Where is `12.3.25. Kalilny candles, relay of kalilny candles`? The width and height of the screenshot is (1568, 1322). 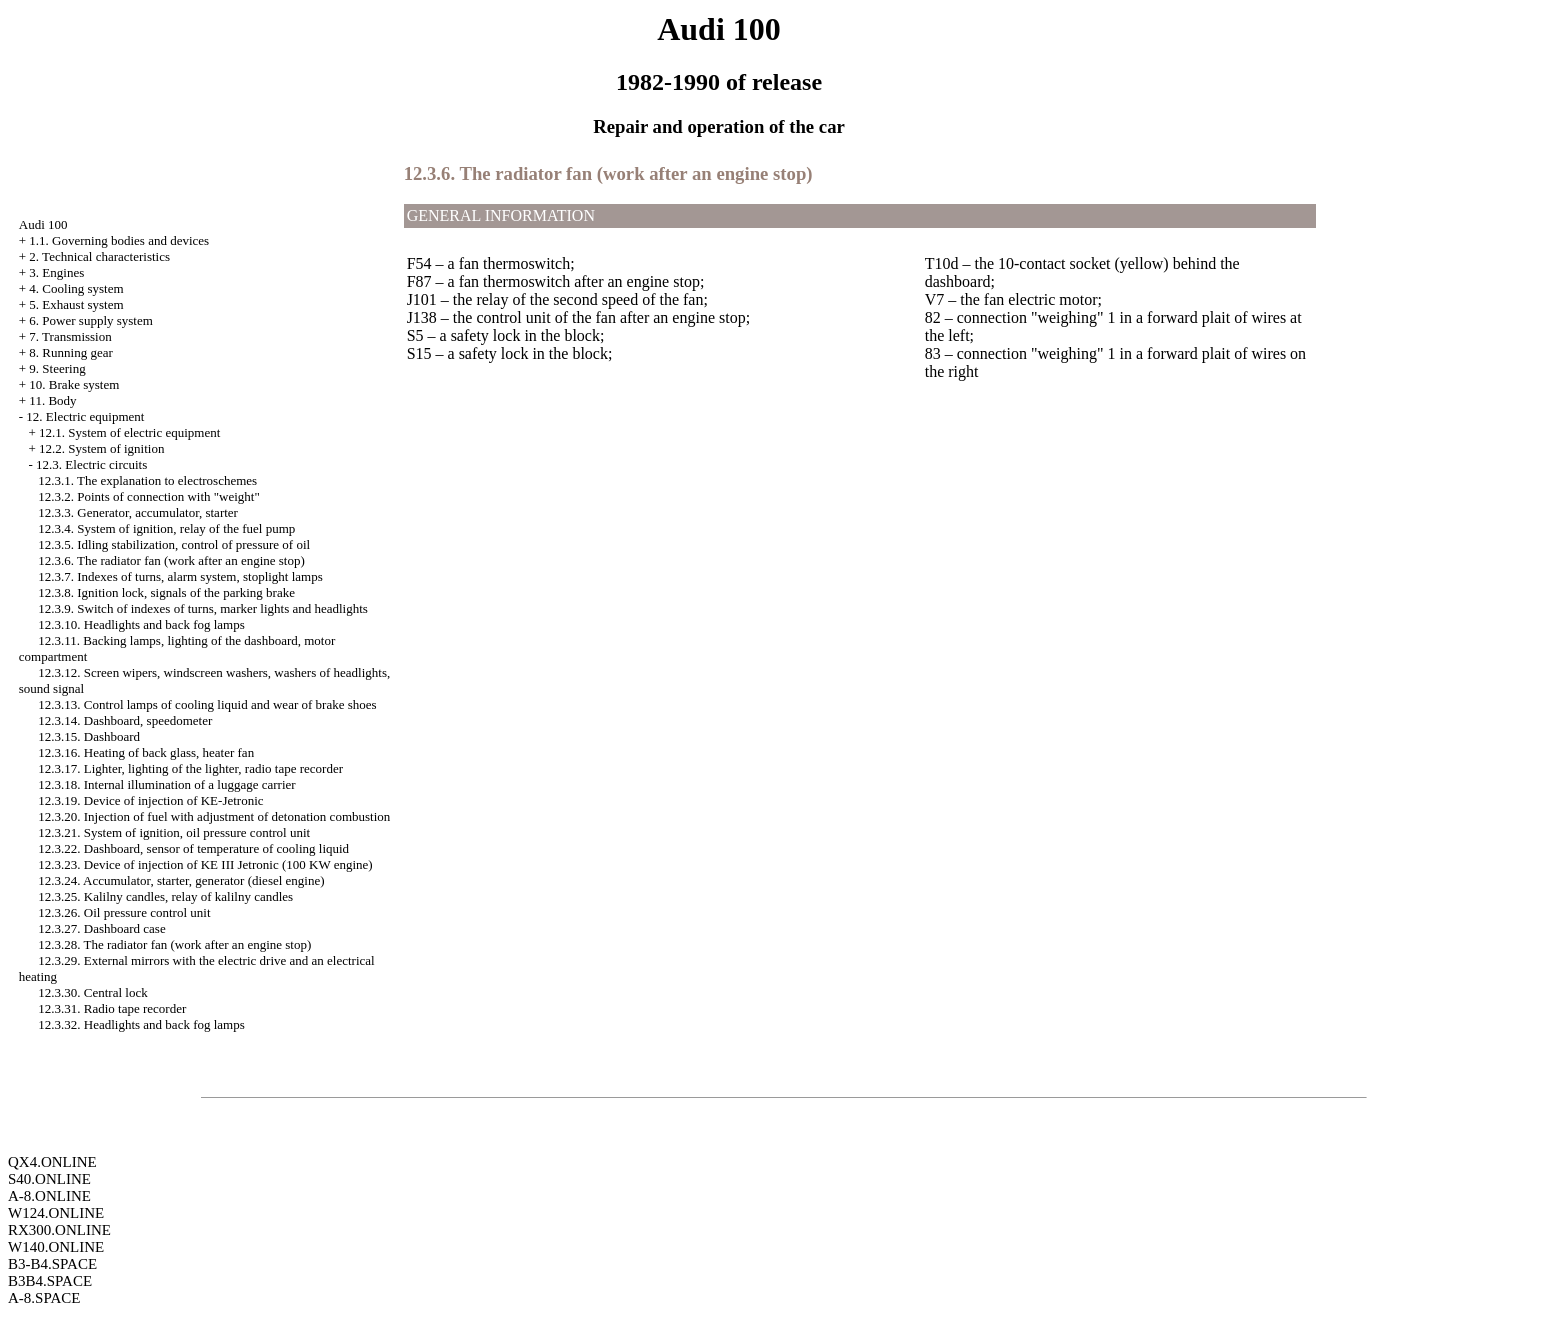 12.3.25. Kalilny candles, relay of kalilny candles is located at coordinates (165, 896).